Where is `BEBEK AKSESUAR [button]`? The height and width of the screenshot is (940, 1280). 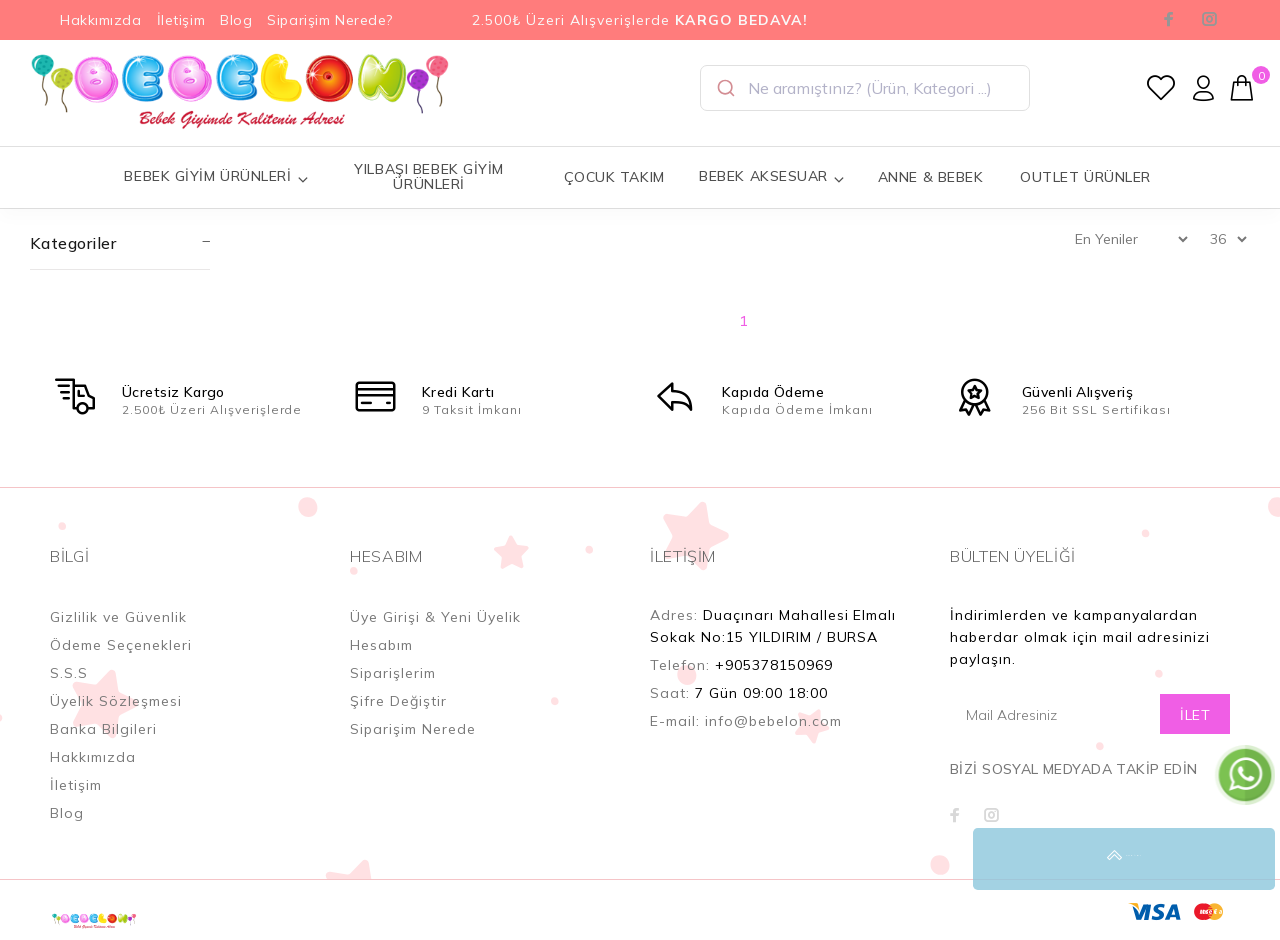
BEBEK AKSESUAR [button] is located at coordinates (772, 176).